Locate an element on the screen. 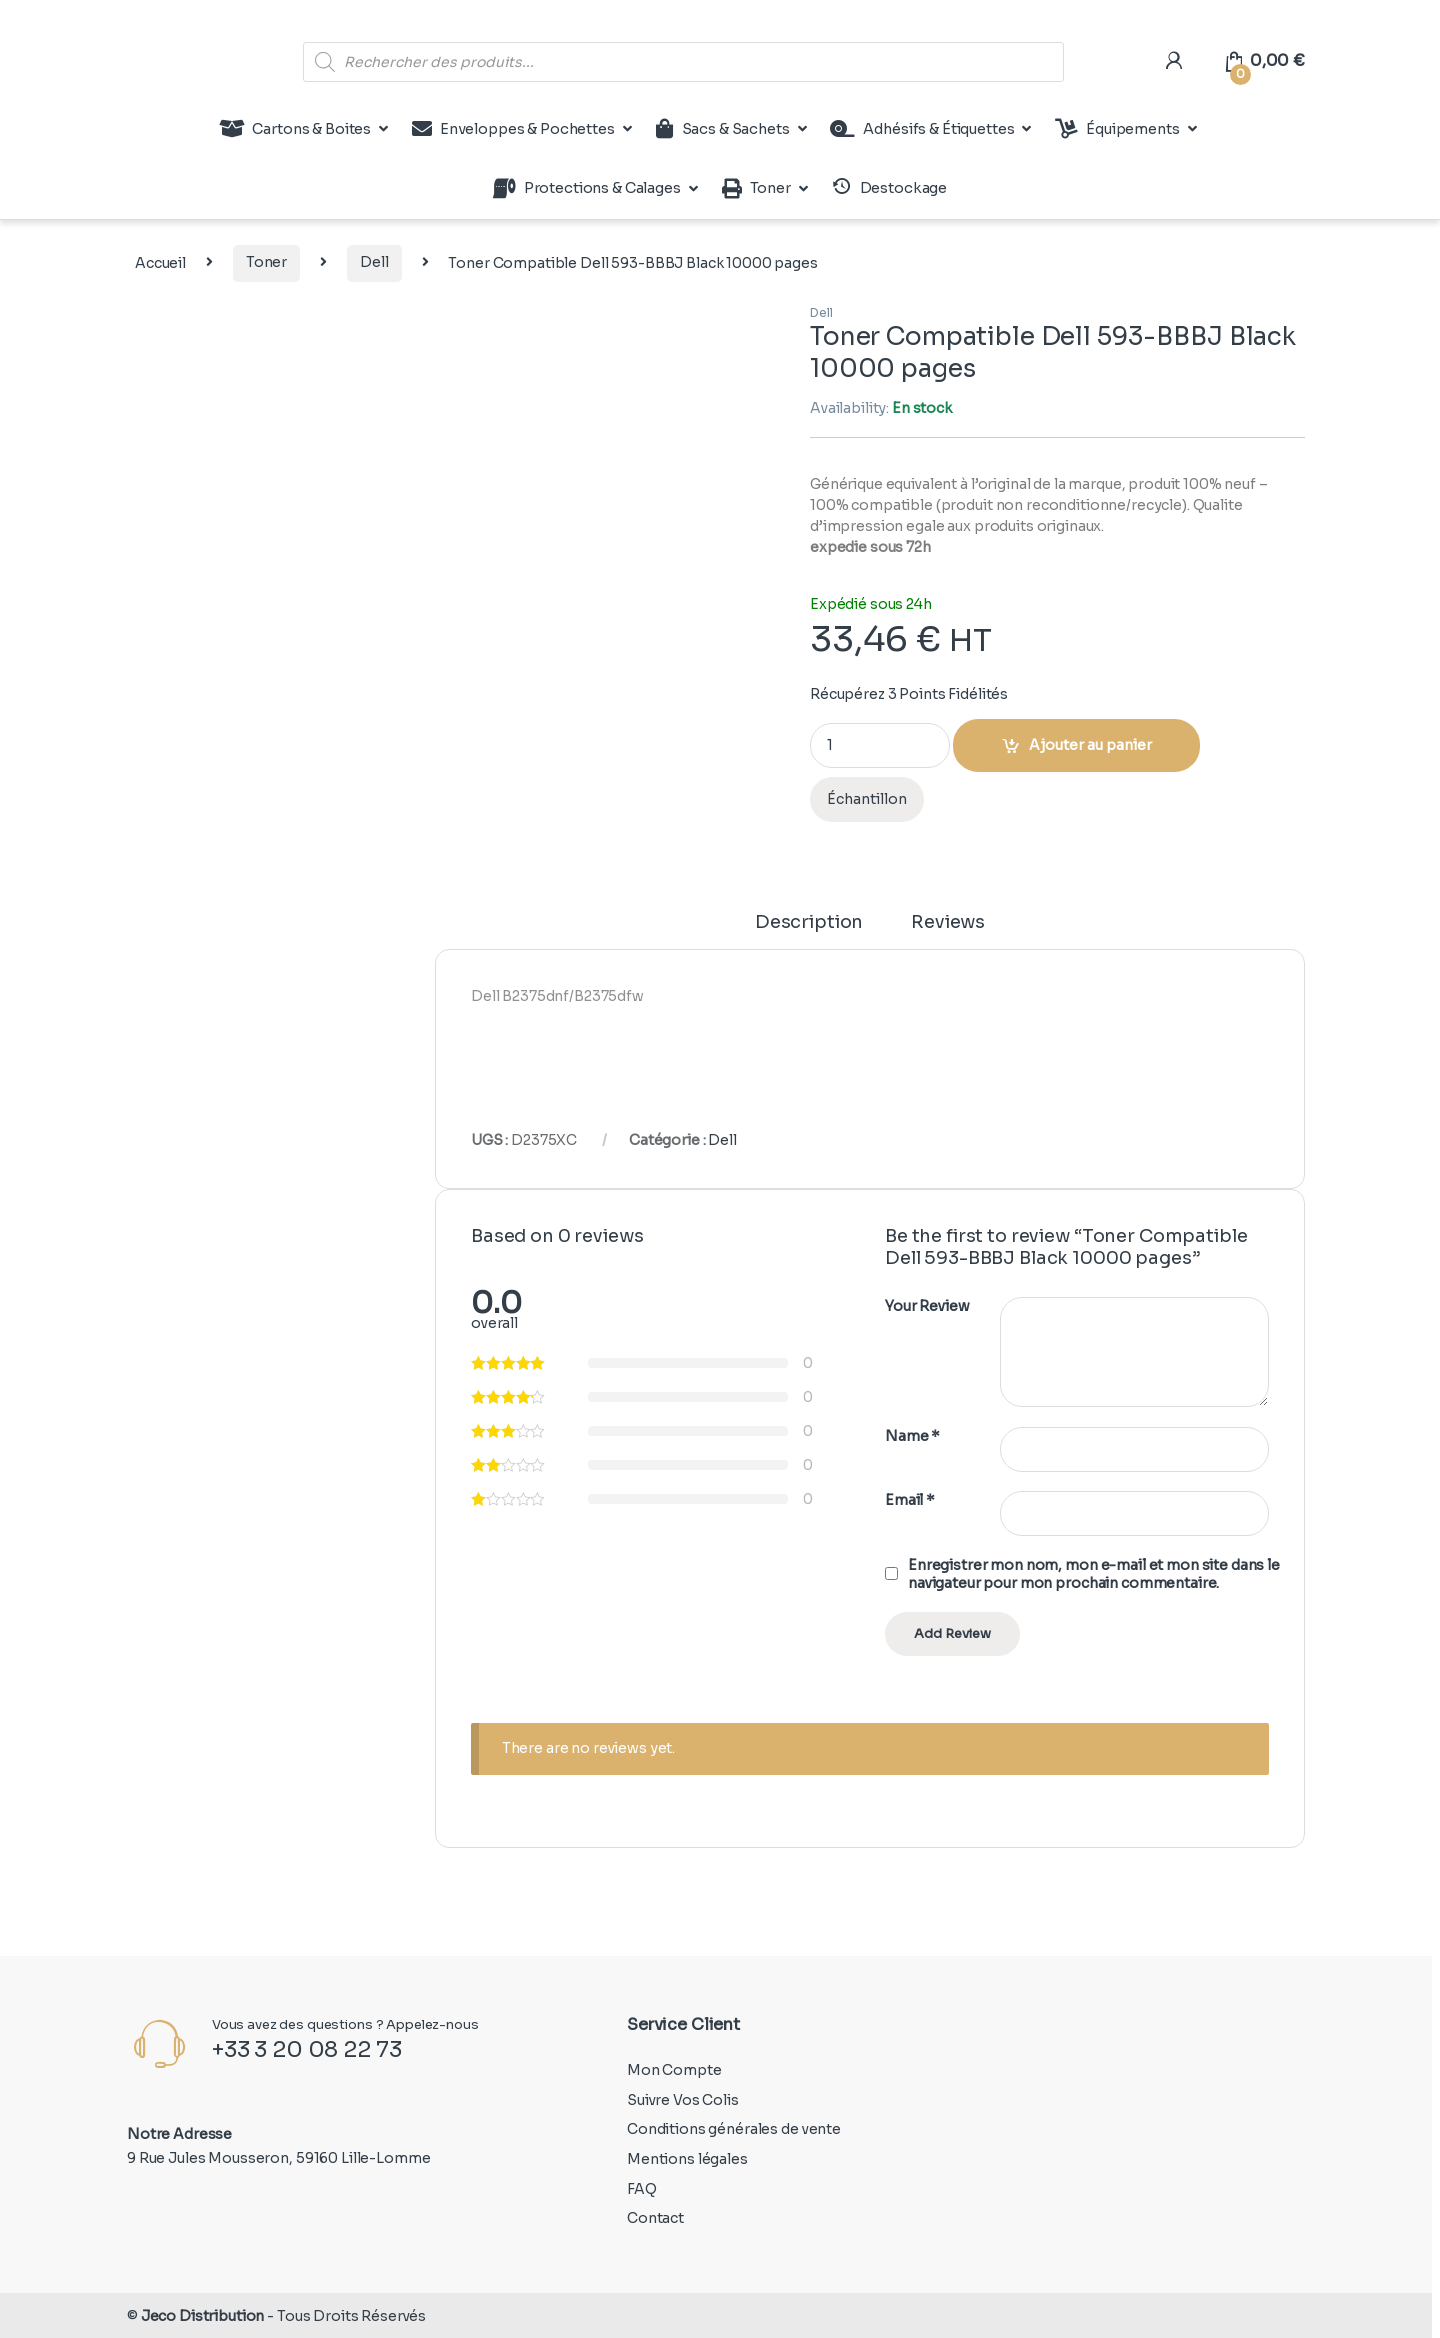 This screenshot has width=1440, height=2338. Your Review is located at coordinates (927, 1306).